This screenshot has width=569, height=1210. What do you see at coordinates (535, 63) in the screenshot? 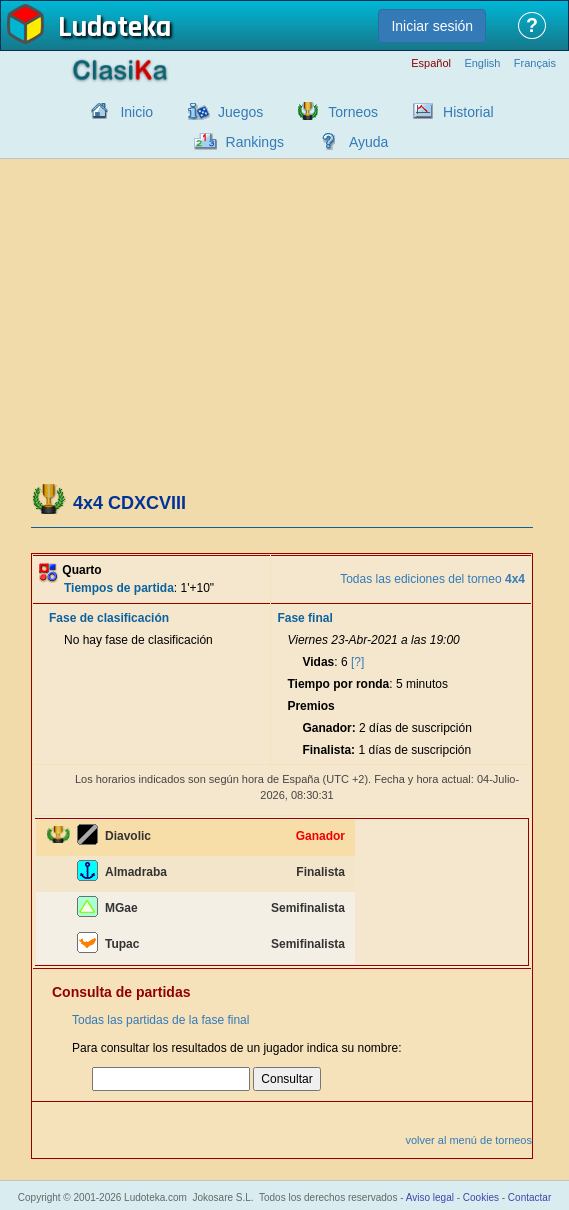
I see `Français` at bounding box center [535, 63].